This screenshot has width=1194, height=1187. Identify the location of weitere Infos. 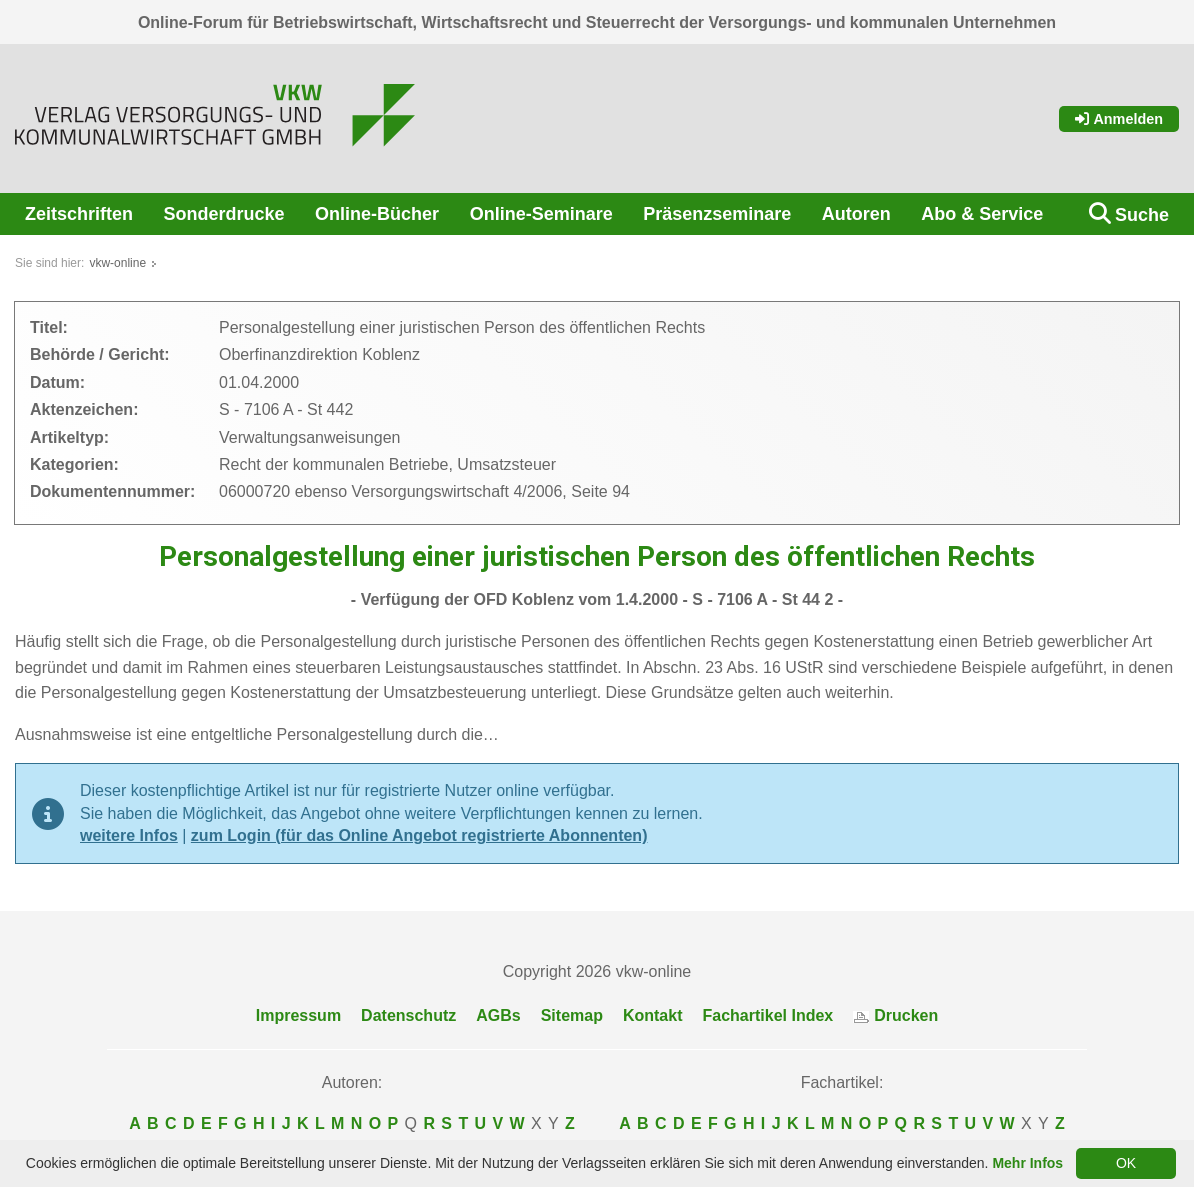
(129, 835).